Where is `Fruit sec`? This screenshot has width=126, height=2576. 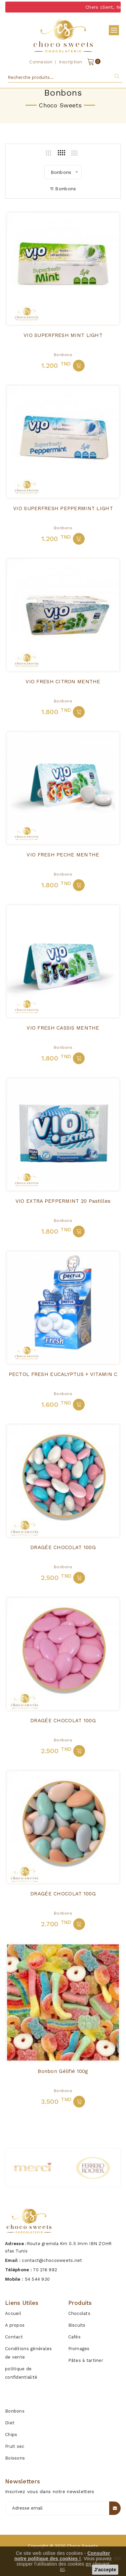
Fruit sec is located at coordinates (15, 2446).